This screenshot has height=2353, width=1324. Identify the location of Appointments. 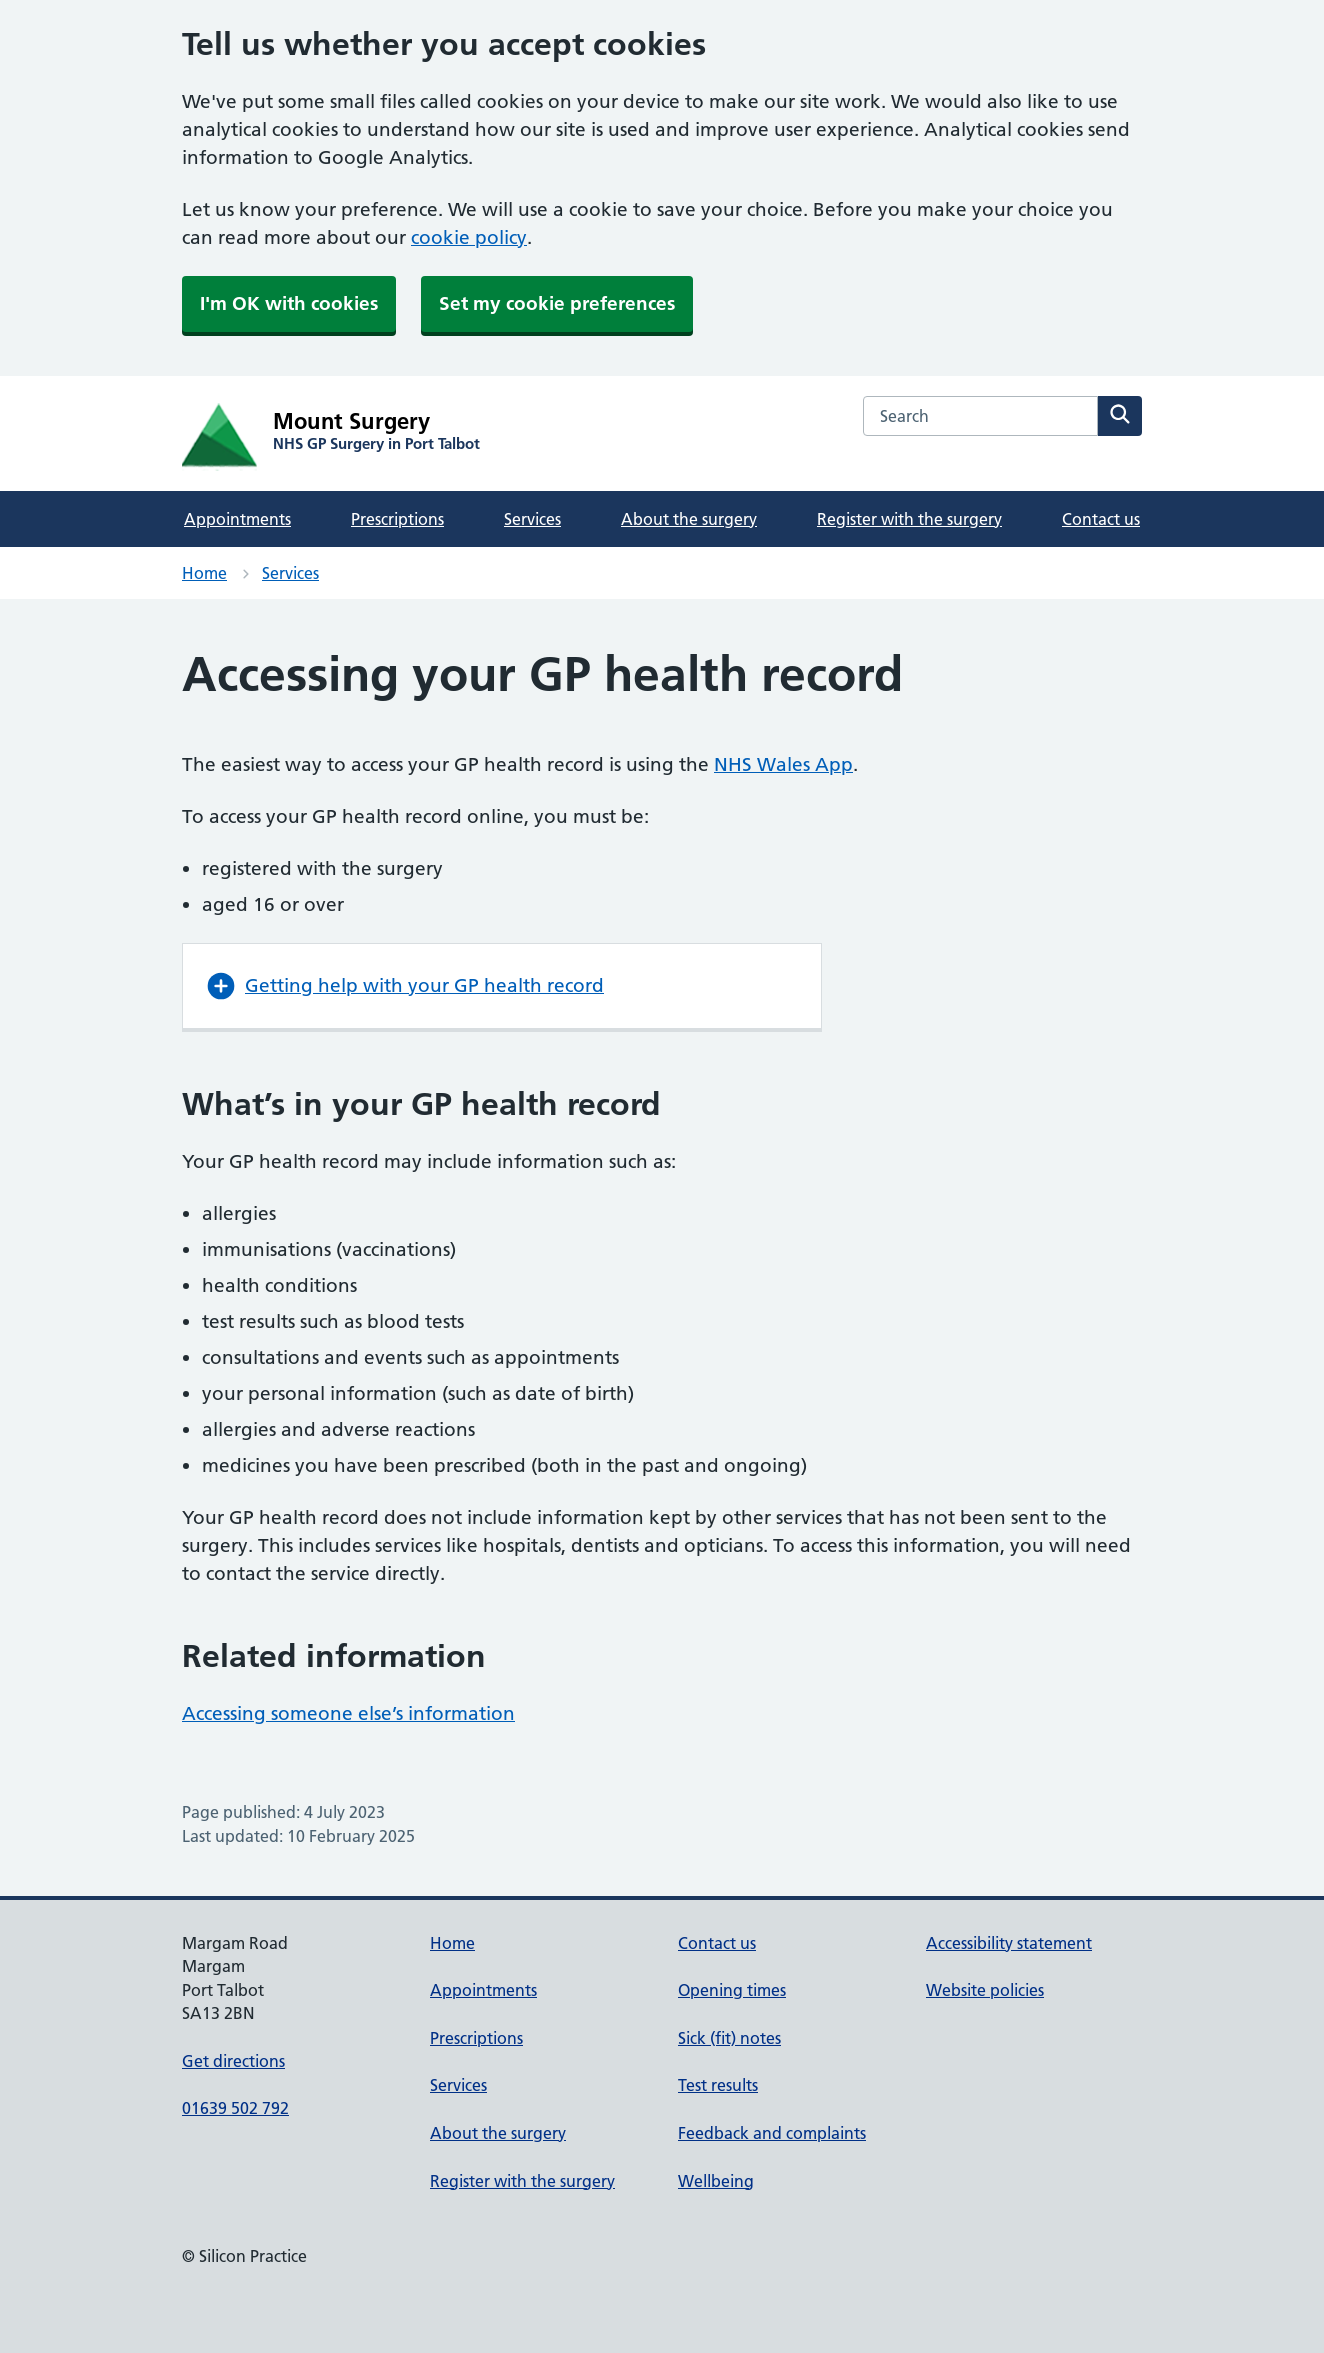
(237, 519).